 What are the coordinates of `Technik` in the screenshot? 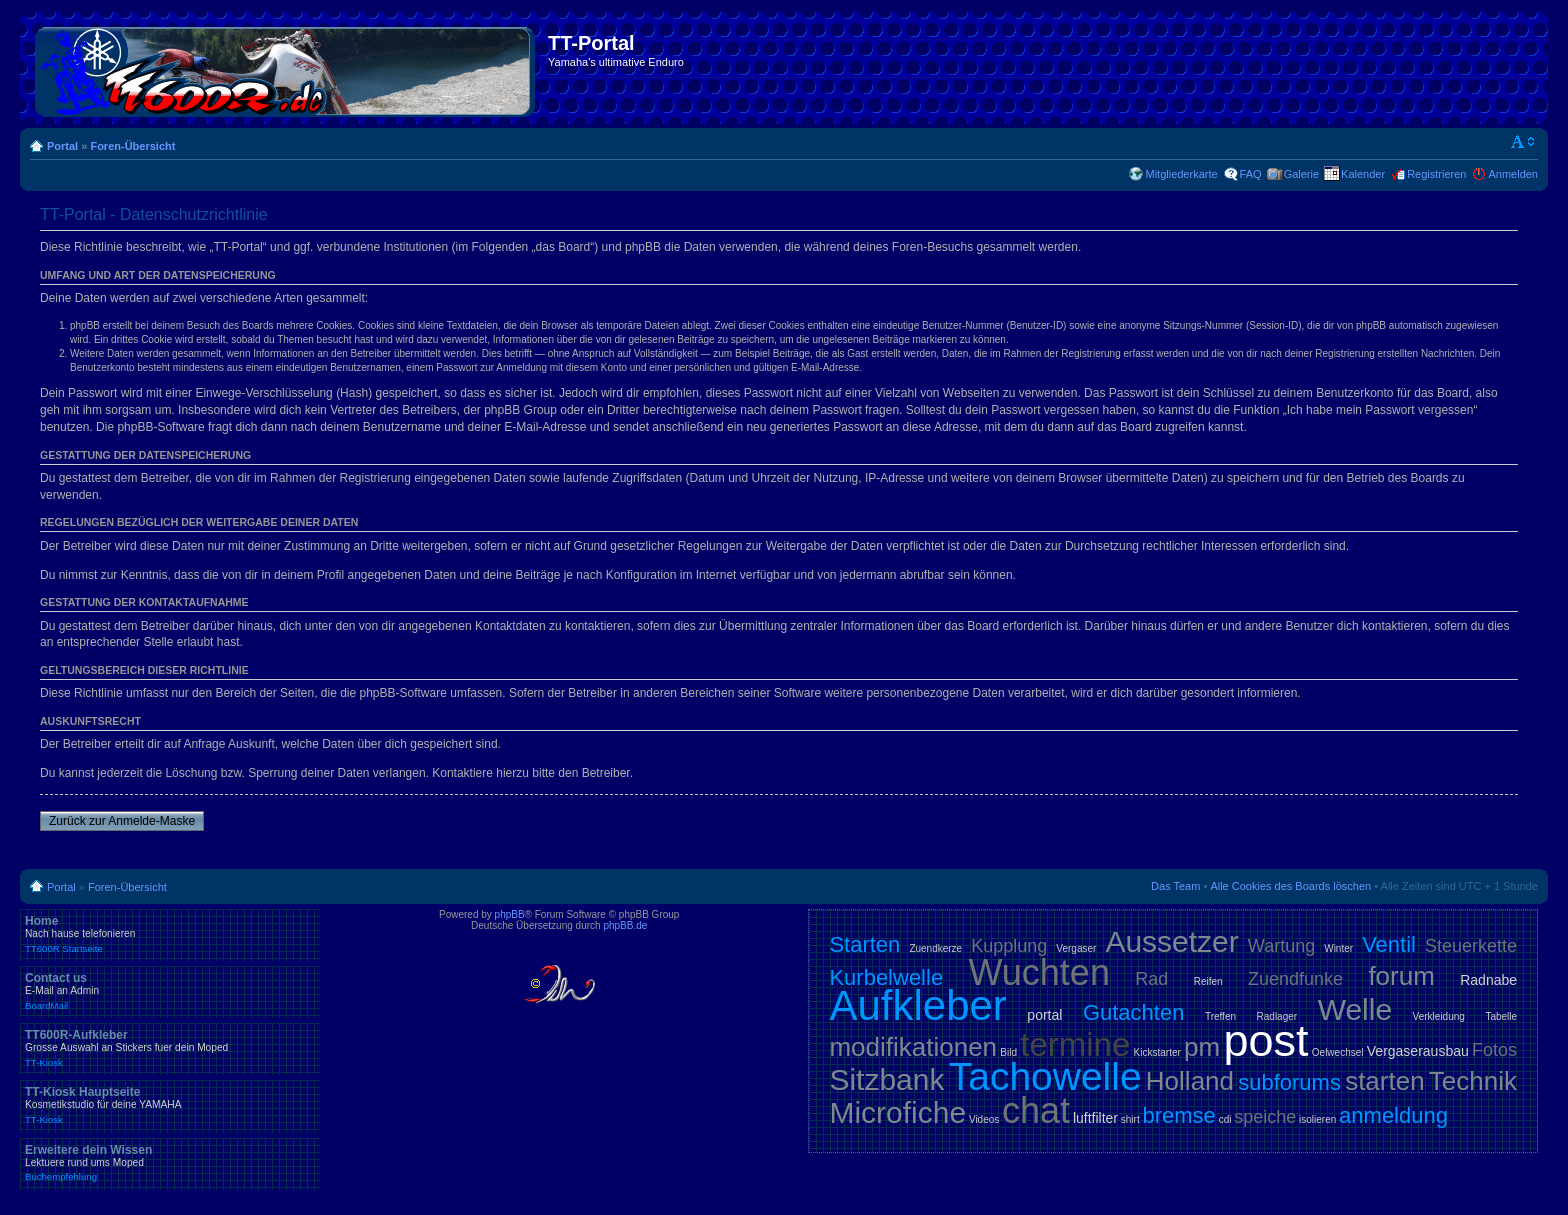 It's located at (1473, 1081).